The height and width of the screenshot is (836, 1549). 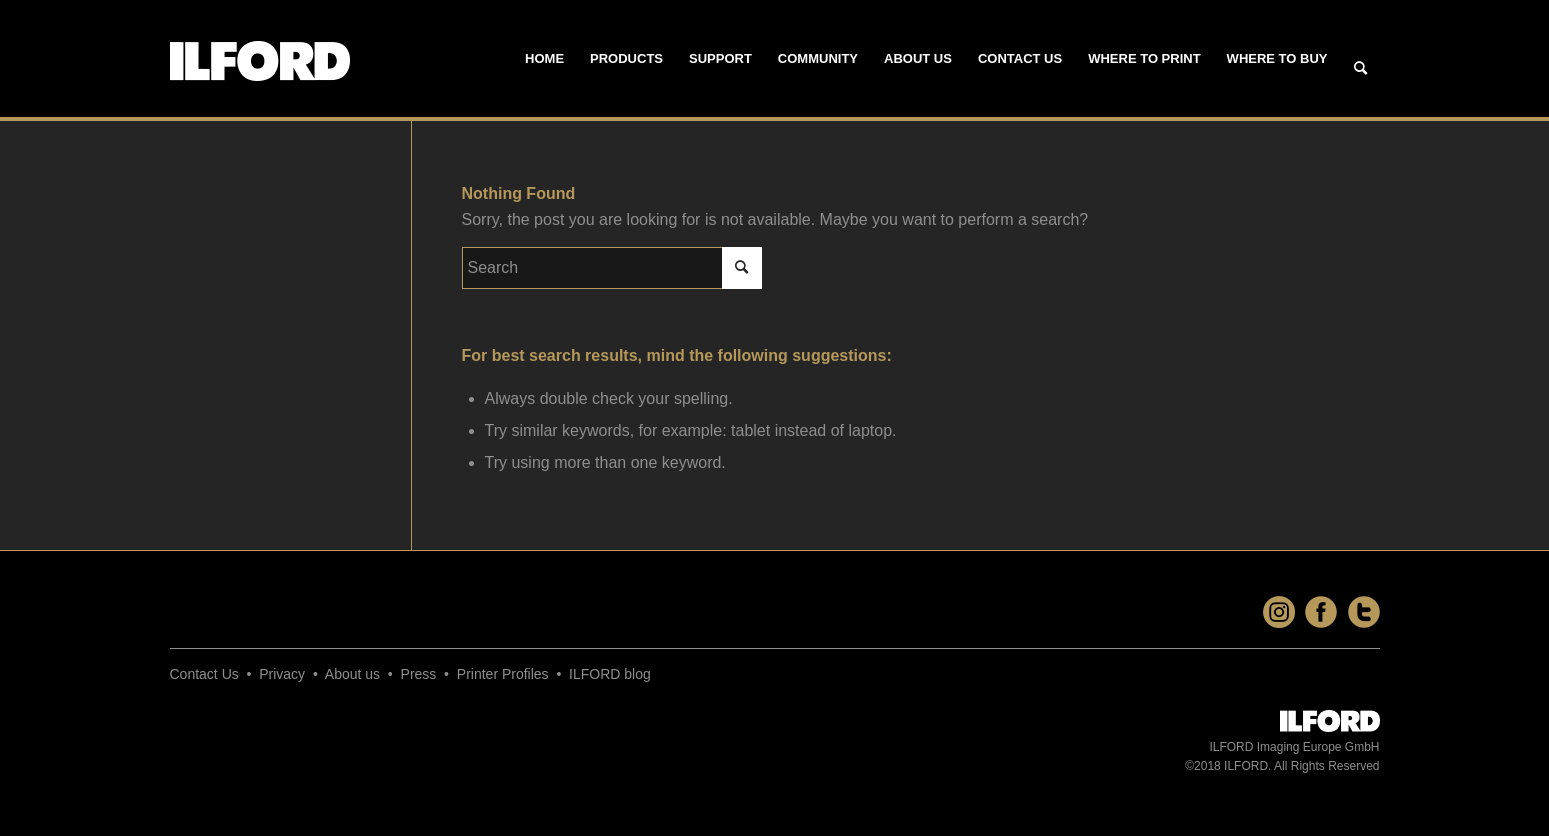 What do you see at coordinates (1360, 69) in the screenshot?
I see `[Search]` at bounding box center [1360, 69].